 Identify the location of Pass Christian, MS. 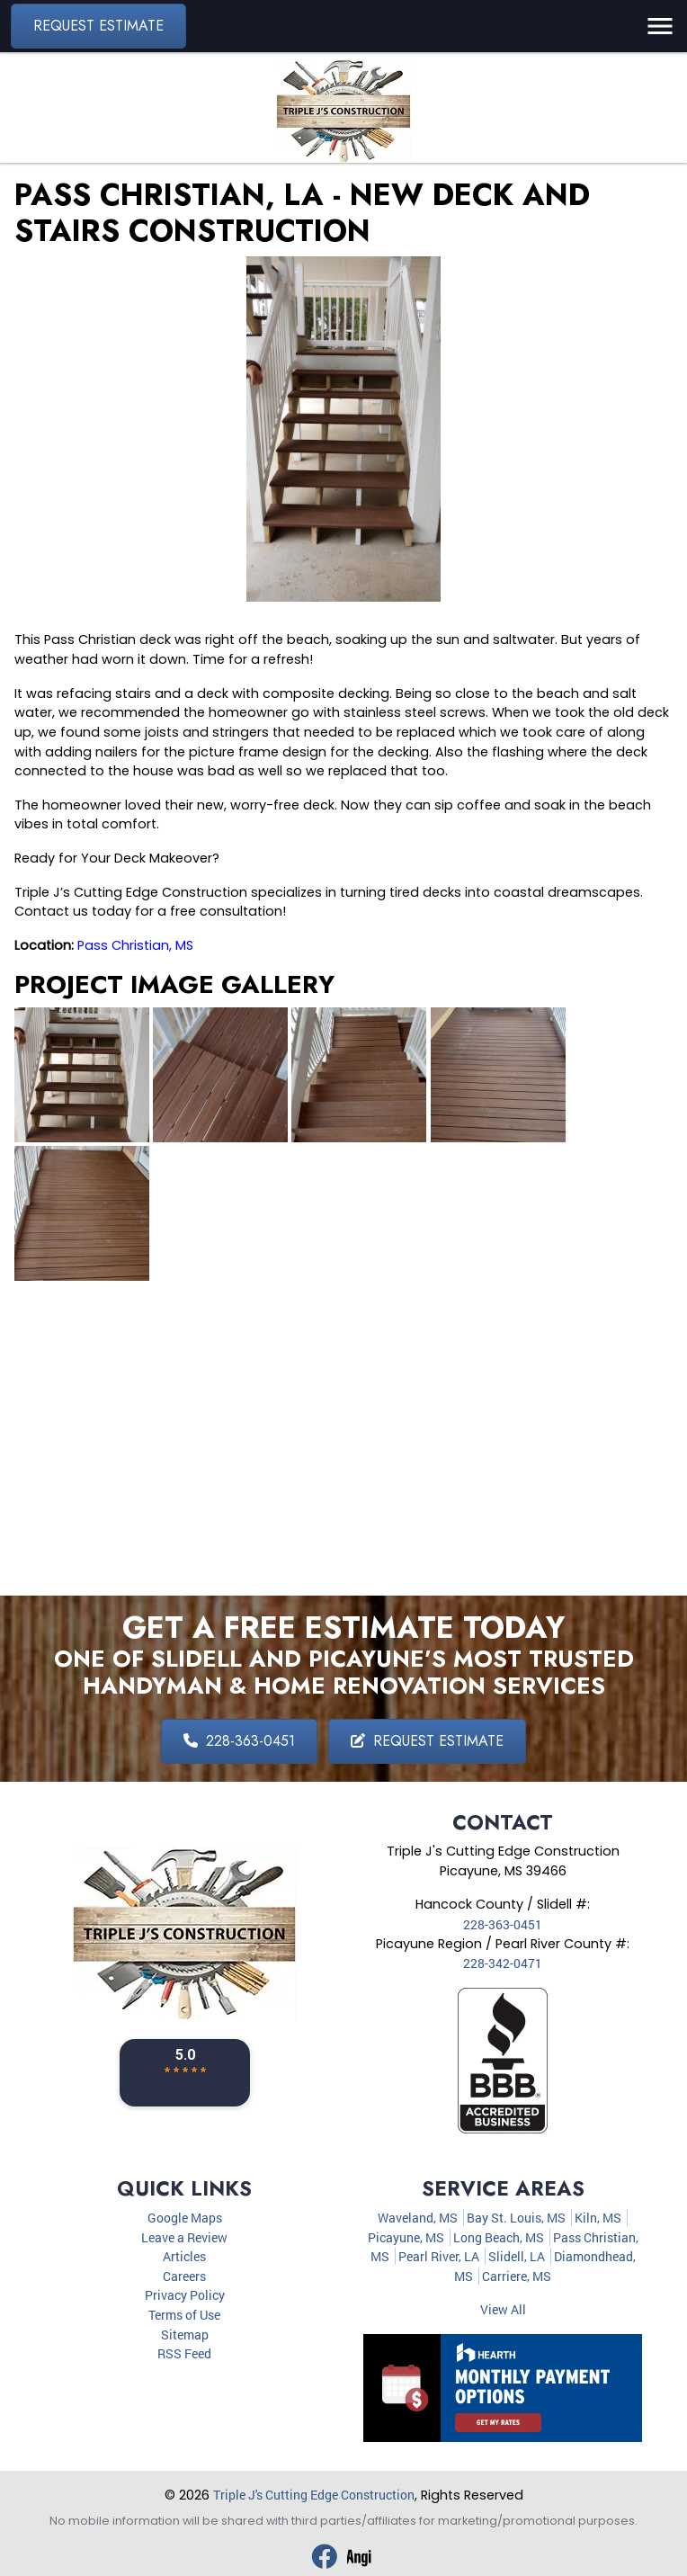
(135, 945).